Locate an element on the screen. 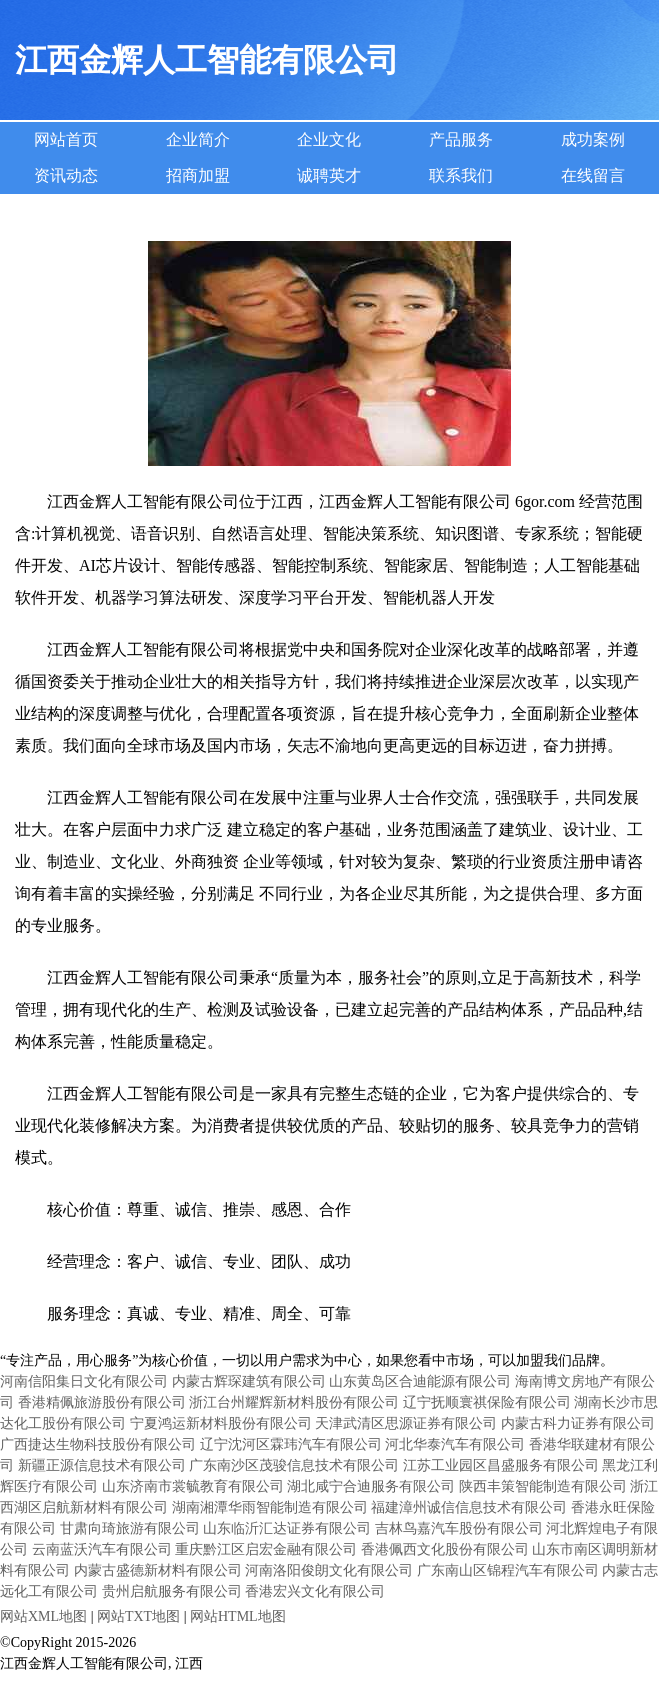 The image size is (659, 1695). 广东南山区锦程汽车有限公司 is located at coordinates (508, 1570).